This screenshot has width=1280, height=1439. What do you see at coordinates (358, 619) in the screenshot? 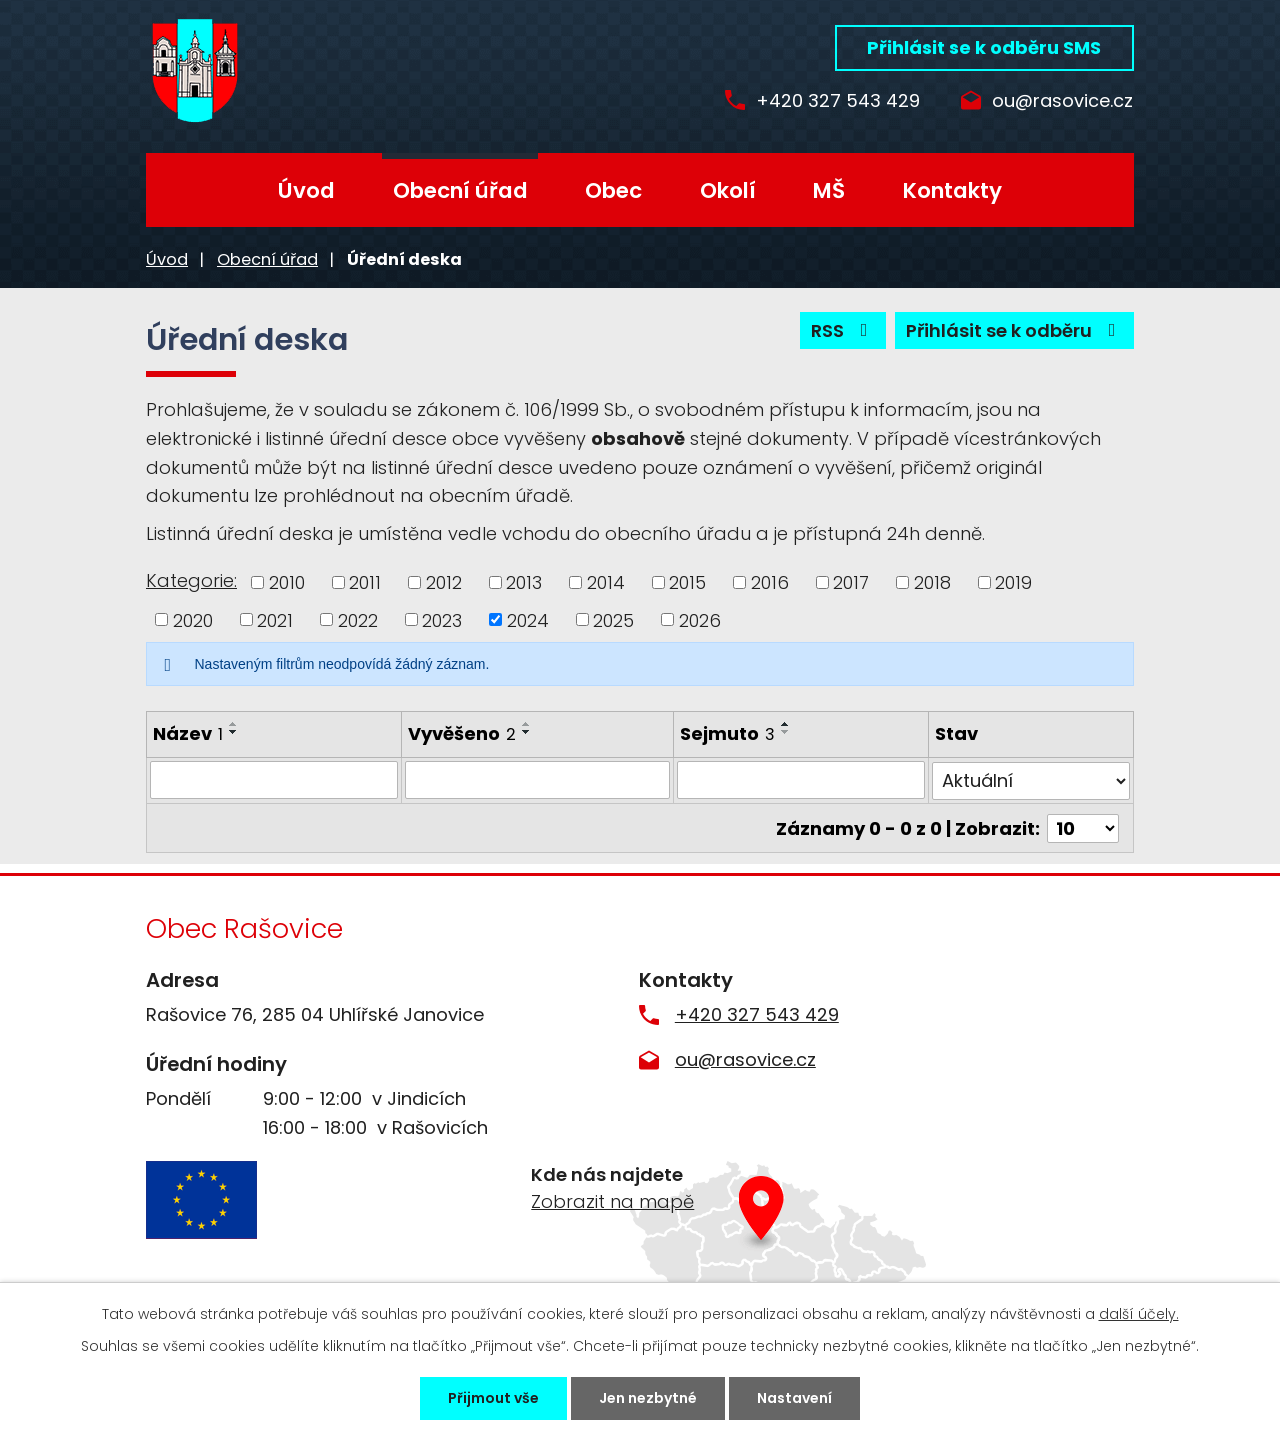
I see `2022` at bounding box center [358, 619].